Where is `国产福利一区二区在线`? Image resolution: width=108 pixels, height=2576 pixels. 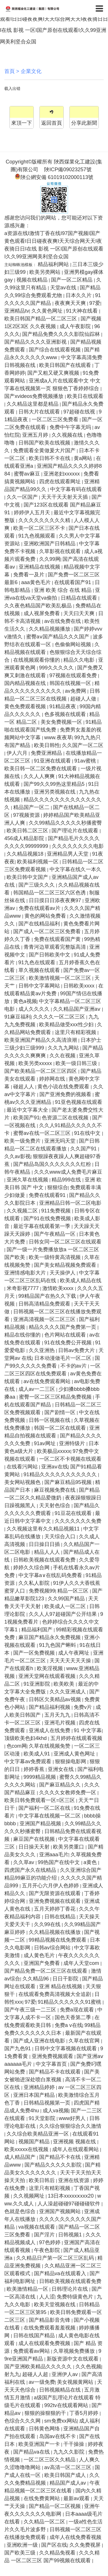 国产福利一区二区在线 is located at coordinates (45, 1808).